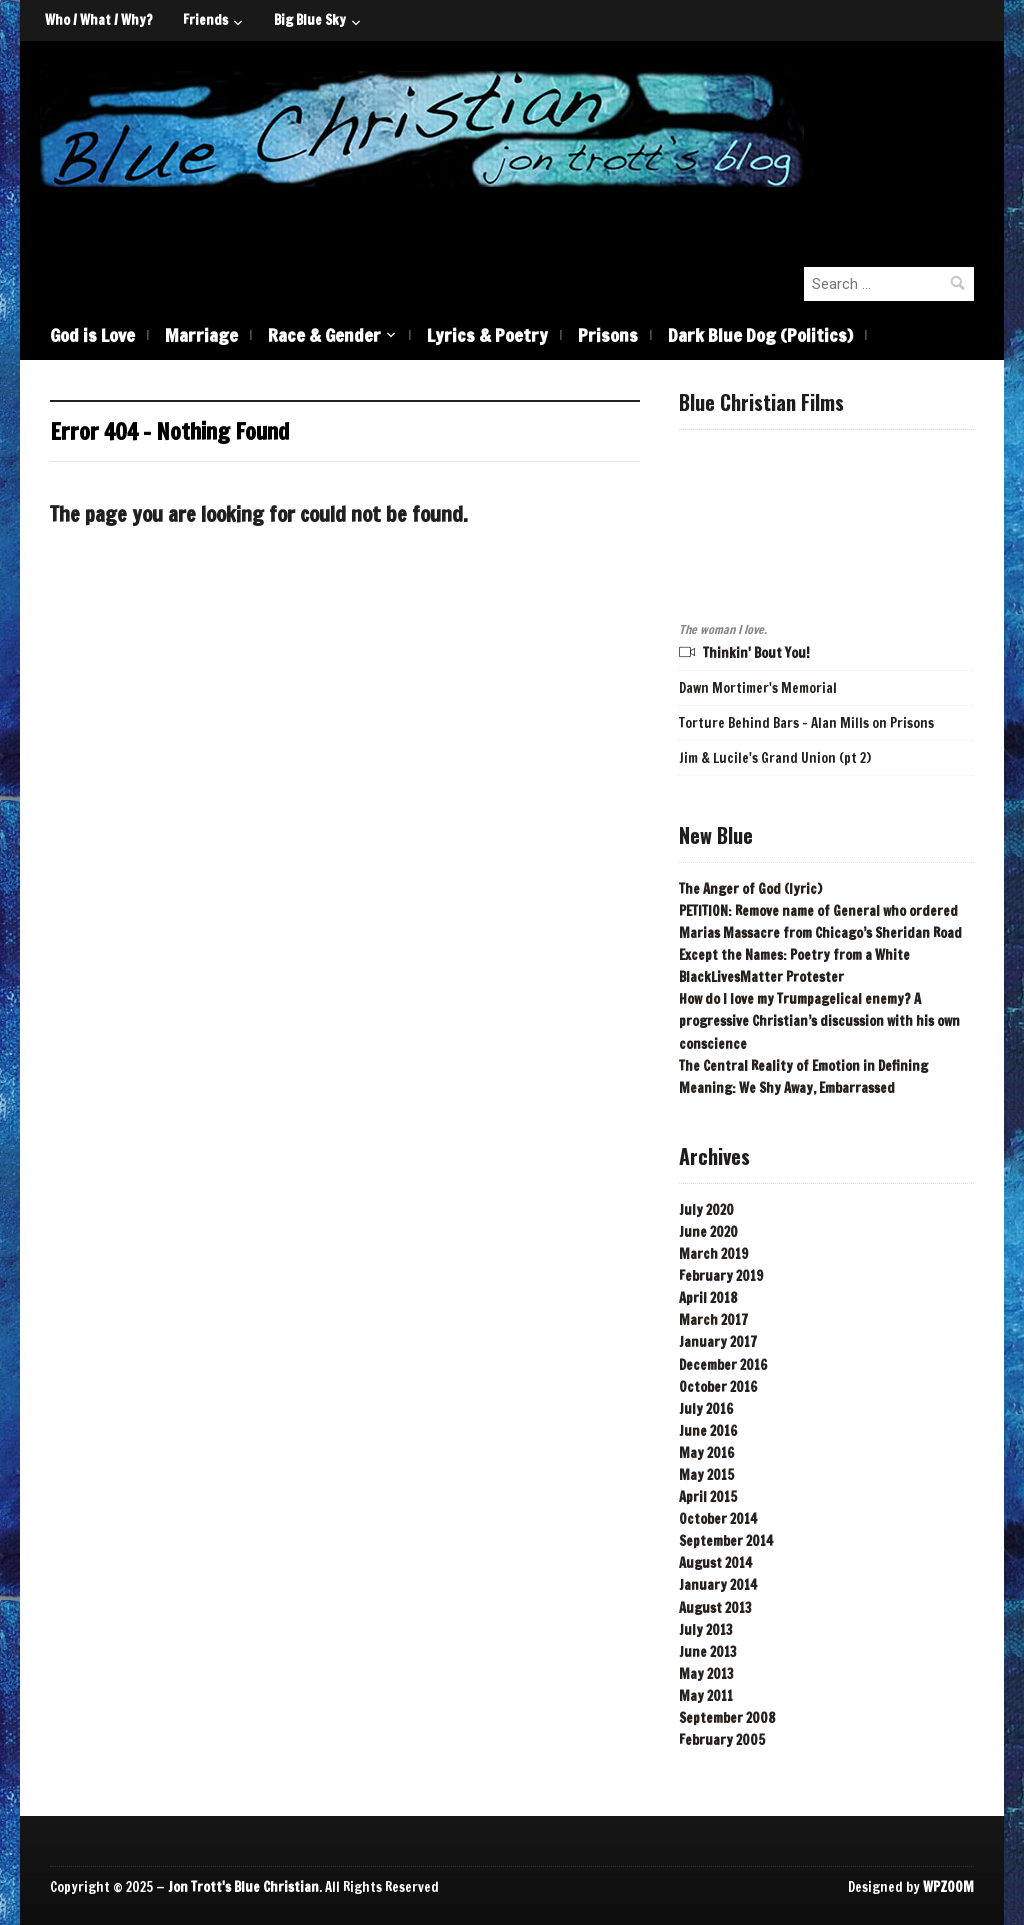 The image size is (1024, 1925). Describe the element at coordinates (713, 1320) in the screenshot. I see `March 2017` at that location.